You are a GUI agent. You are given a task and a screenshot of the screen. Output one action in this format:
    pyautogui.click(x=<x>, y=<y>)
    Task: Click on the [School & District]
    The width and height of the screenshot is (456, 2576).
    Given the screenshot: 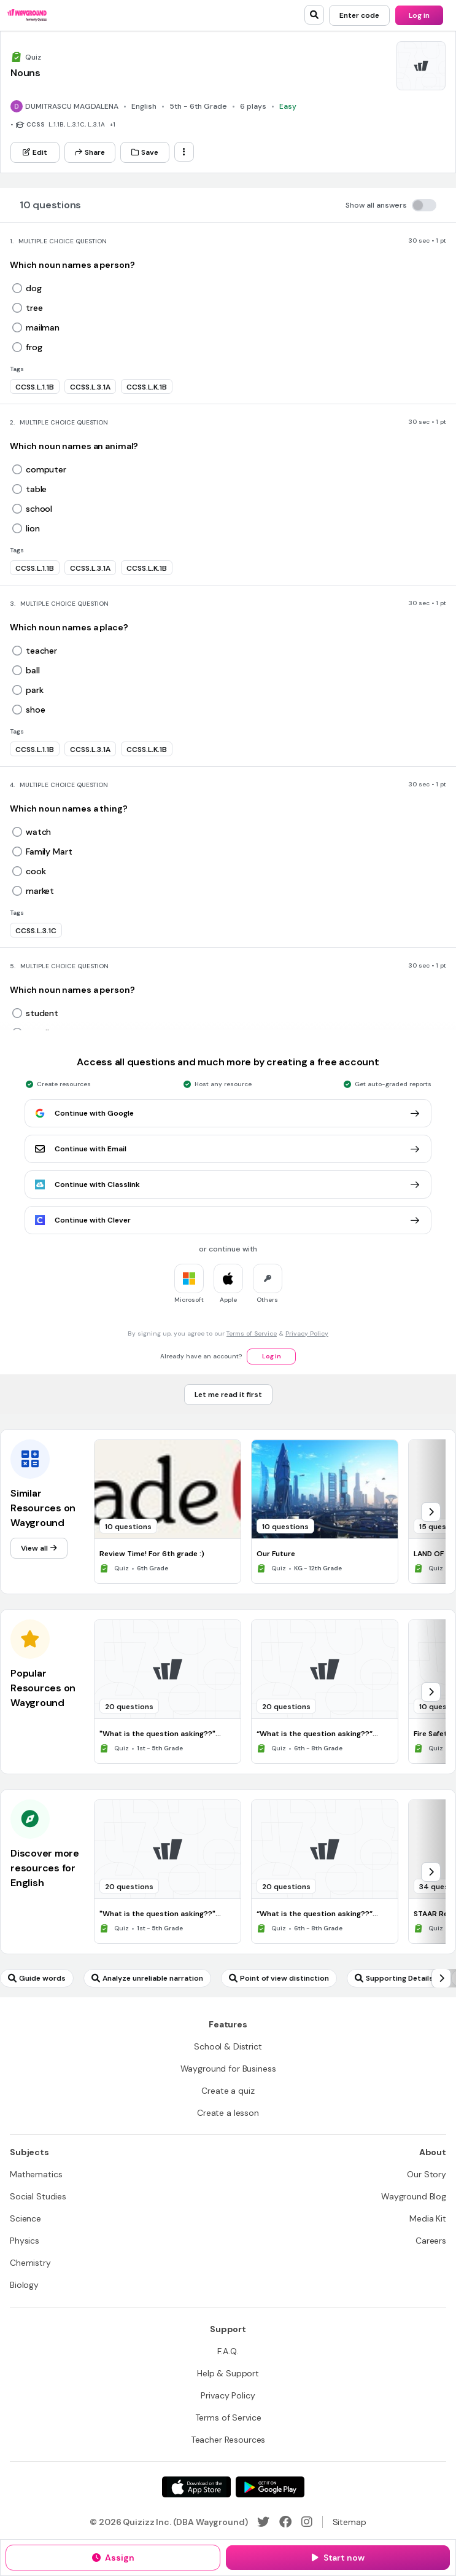 What is the action you would take?
    pyautogui.click(x=228, y=2046)
    